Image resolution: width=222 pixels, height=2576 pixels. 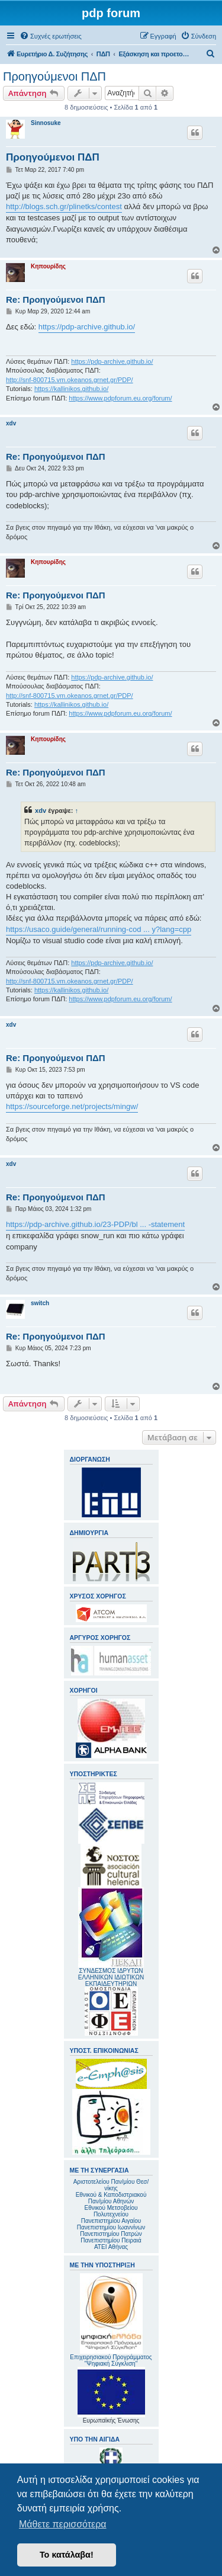 I want to click on Re: Προηγούμενοι ΠΔΠ, so click(x=55, y=299).